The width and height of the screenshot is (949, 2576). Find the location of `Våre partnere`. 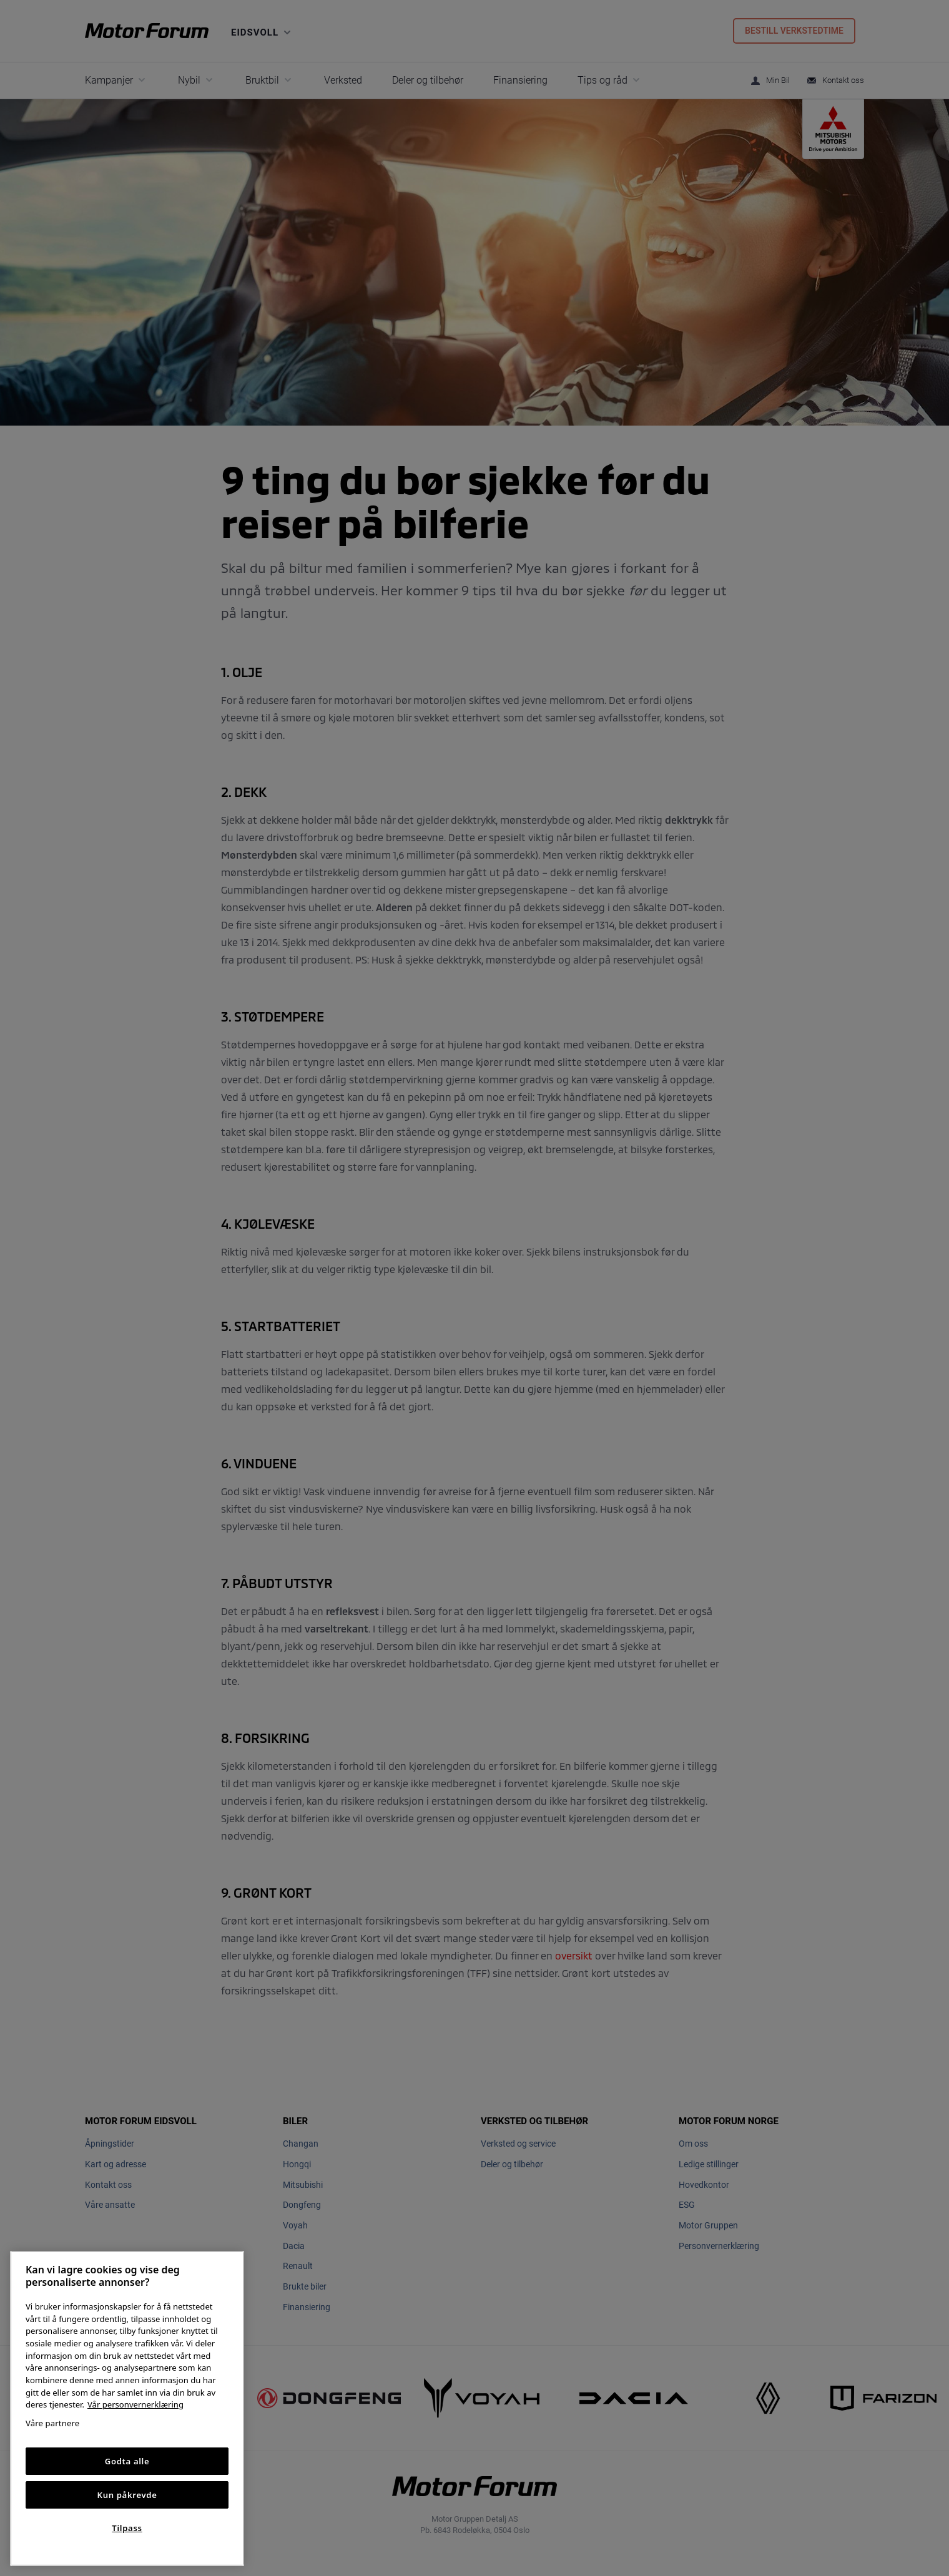

Våre partnere is located at coordinates (52, 2423).